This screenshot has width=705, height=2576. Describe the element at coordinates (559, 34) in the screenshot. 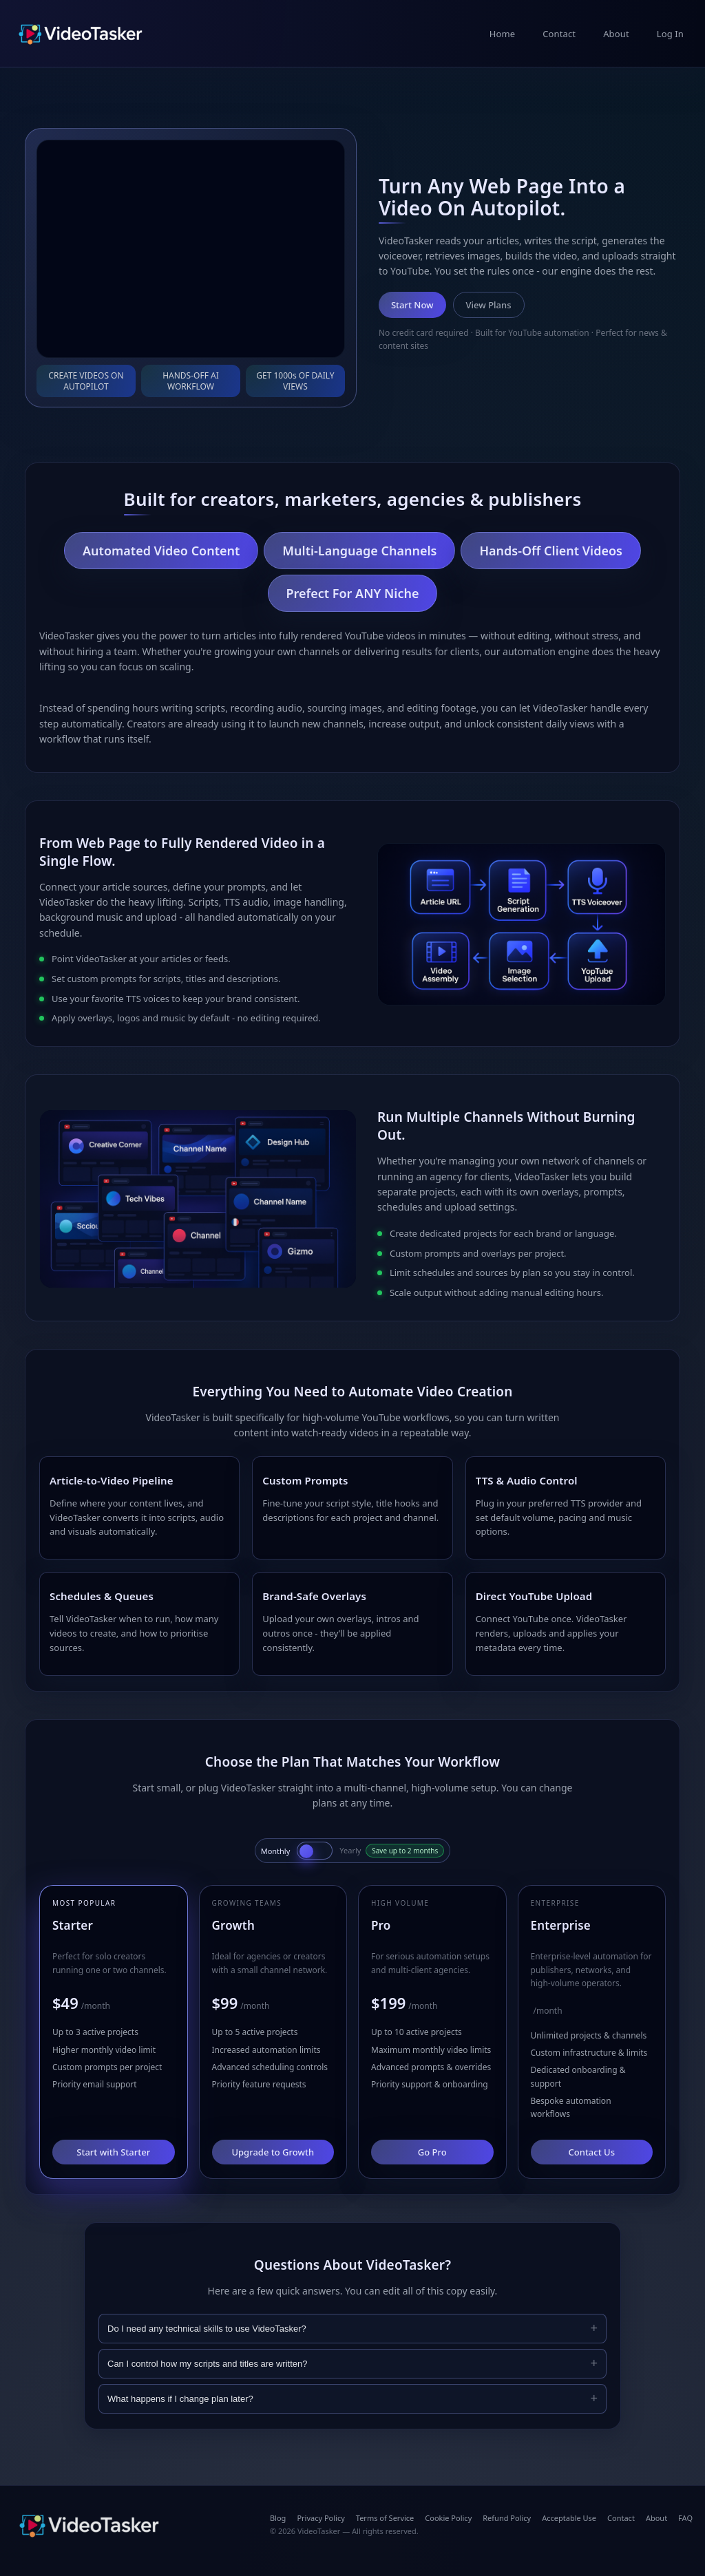

I see `Contact` at that location.